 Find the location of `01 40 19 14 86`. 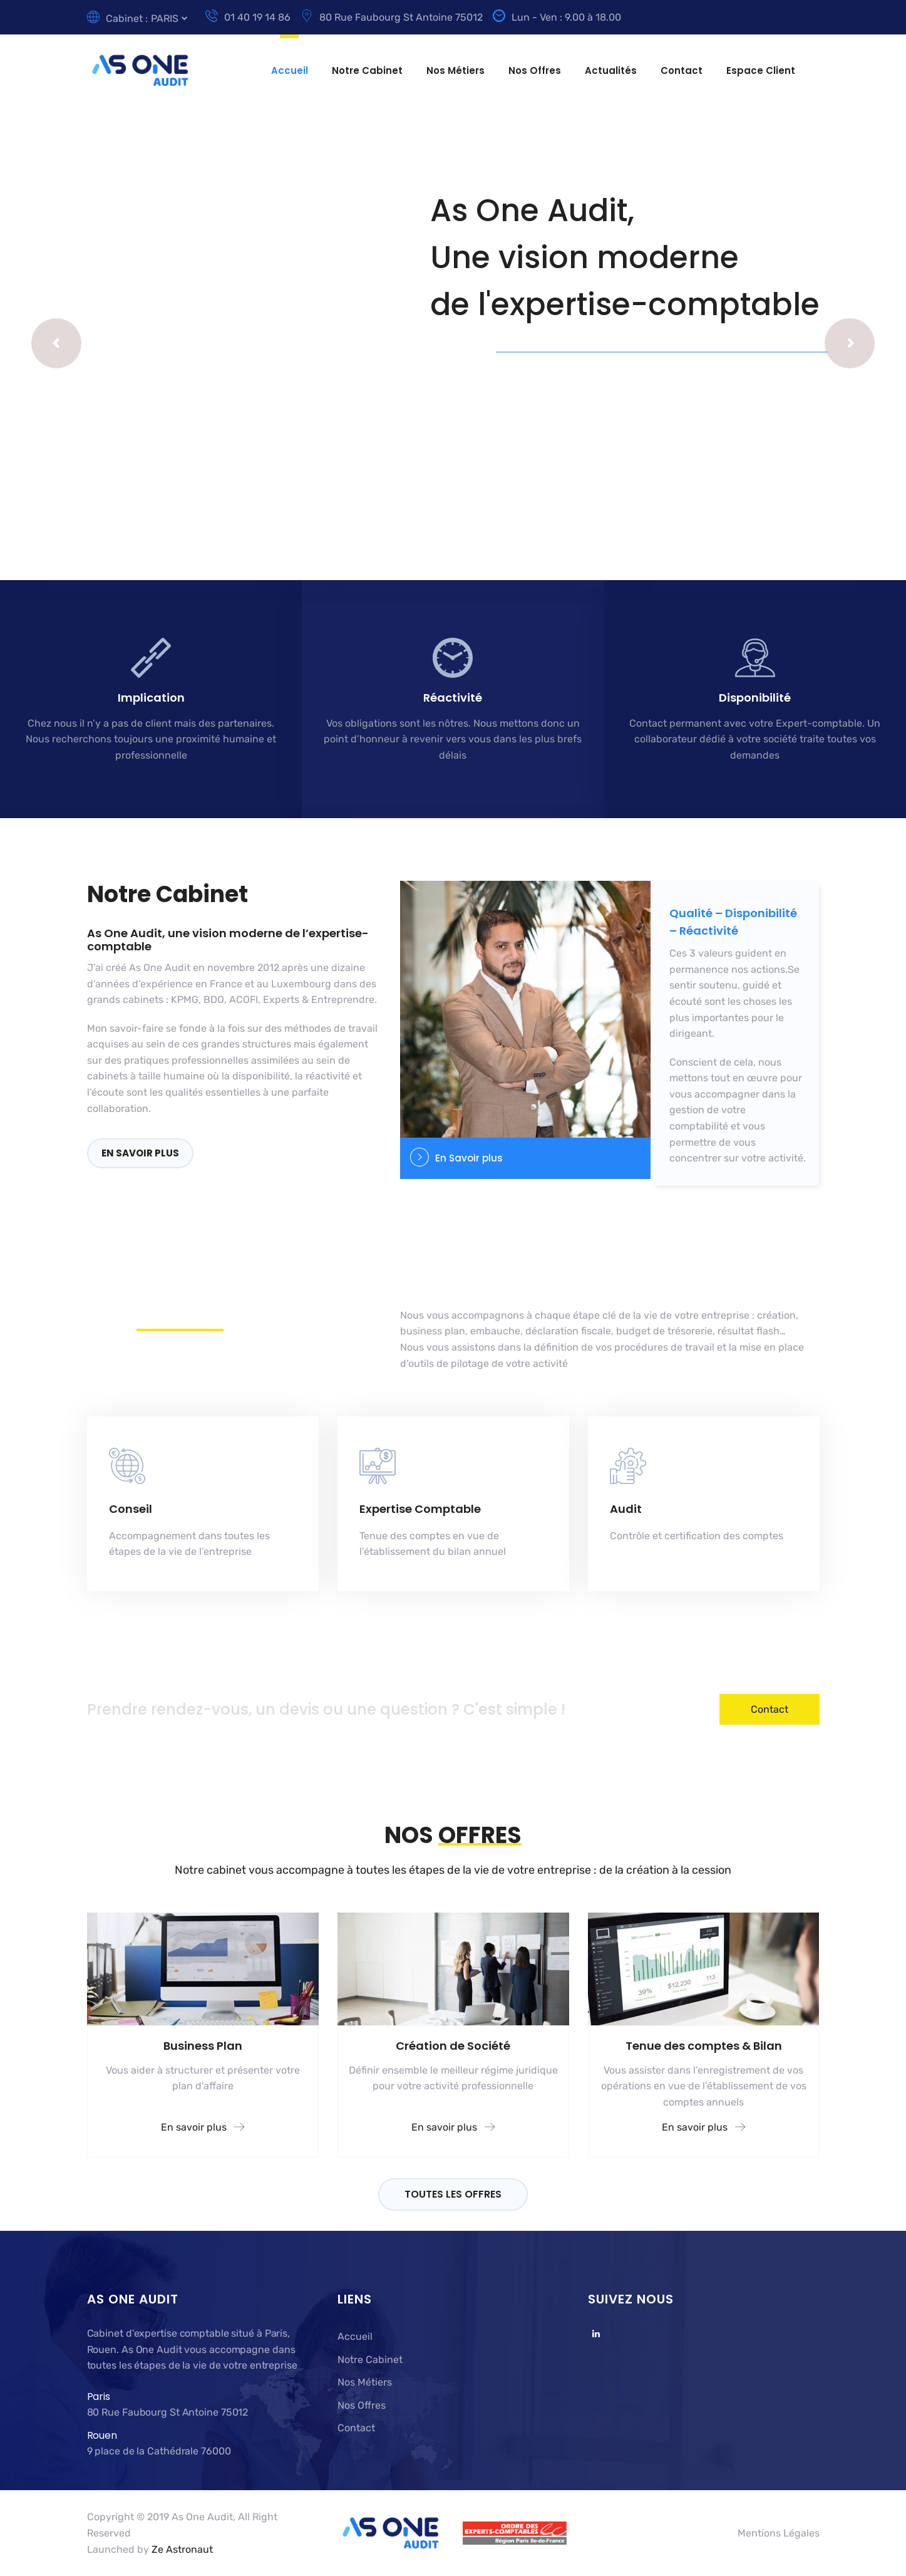

01 40 19 14 86 is located at coordinates (248, 17).